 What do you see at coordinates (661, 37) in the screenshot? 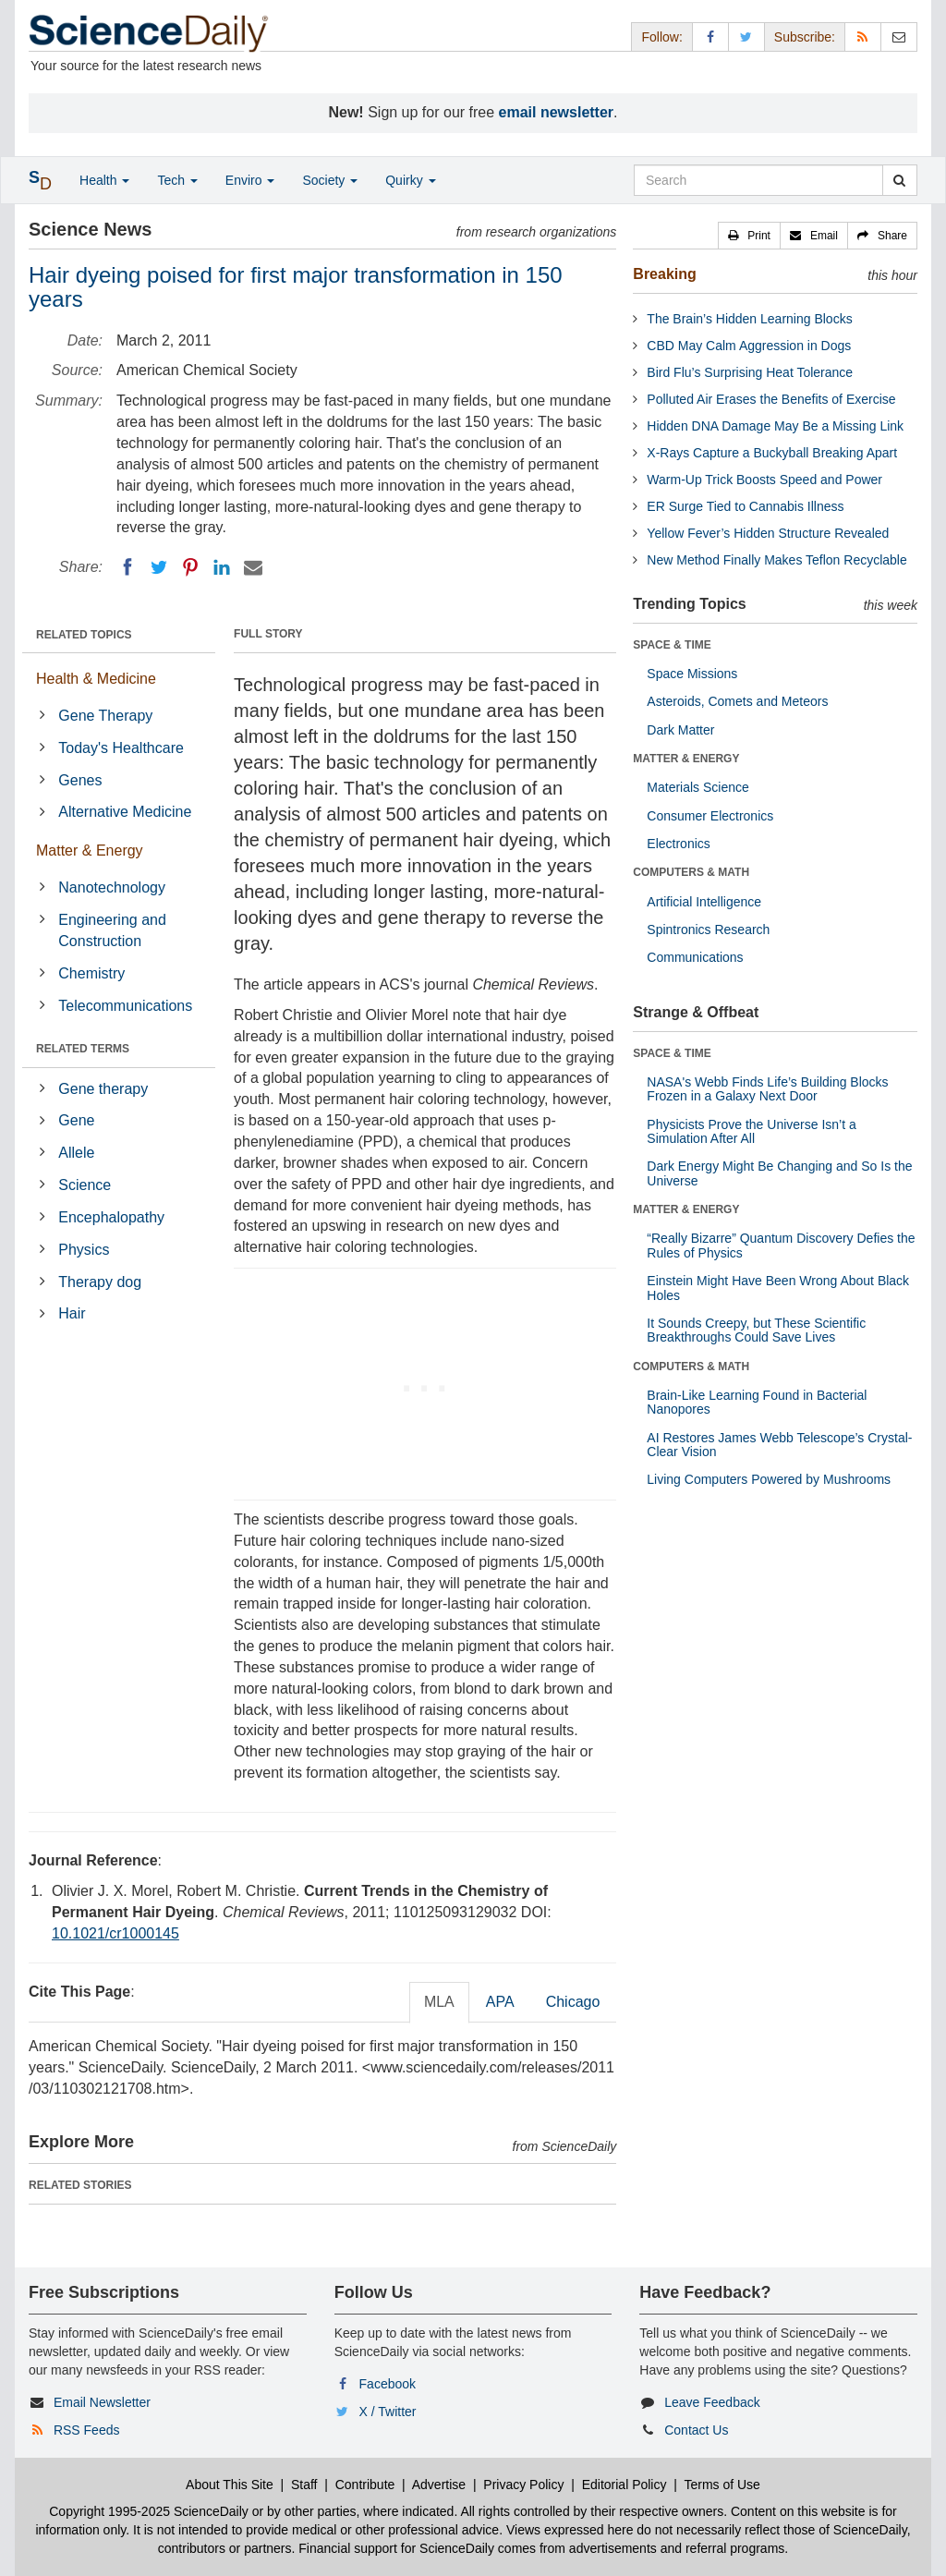
I see `Follow: [button]` at bounding box center [661, 37].